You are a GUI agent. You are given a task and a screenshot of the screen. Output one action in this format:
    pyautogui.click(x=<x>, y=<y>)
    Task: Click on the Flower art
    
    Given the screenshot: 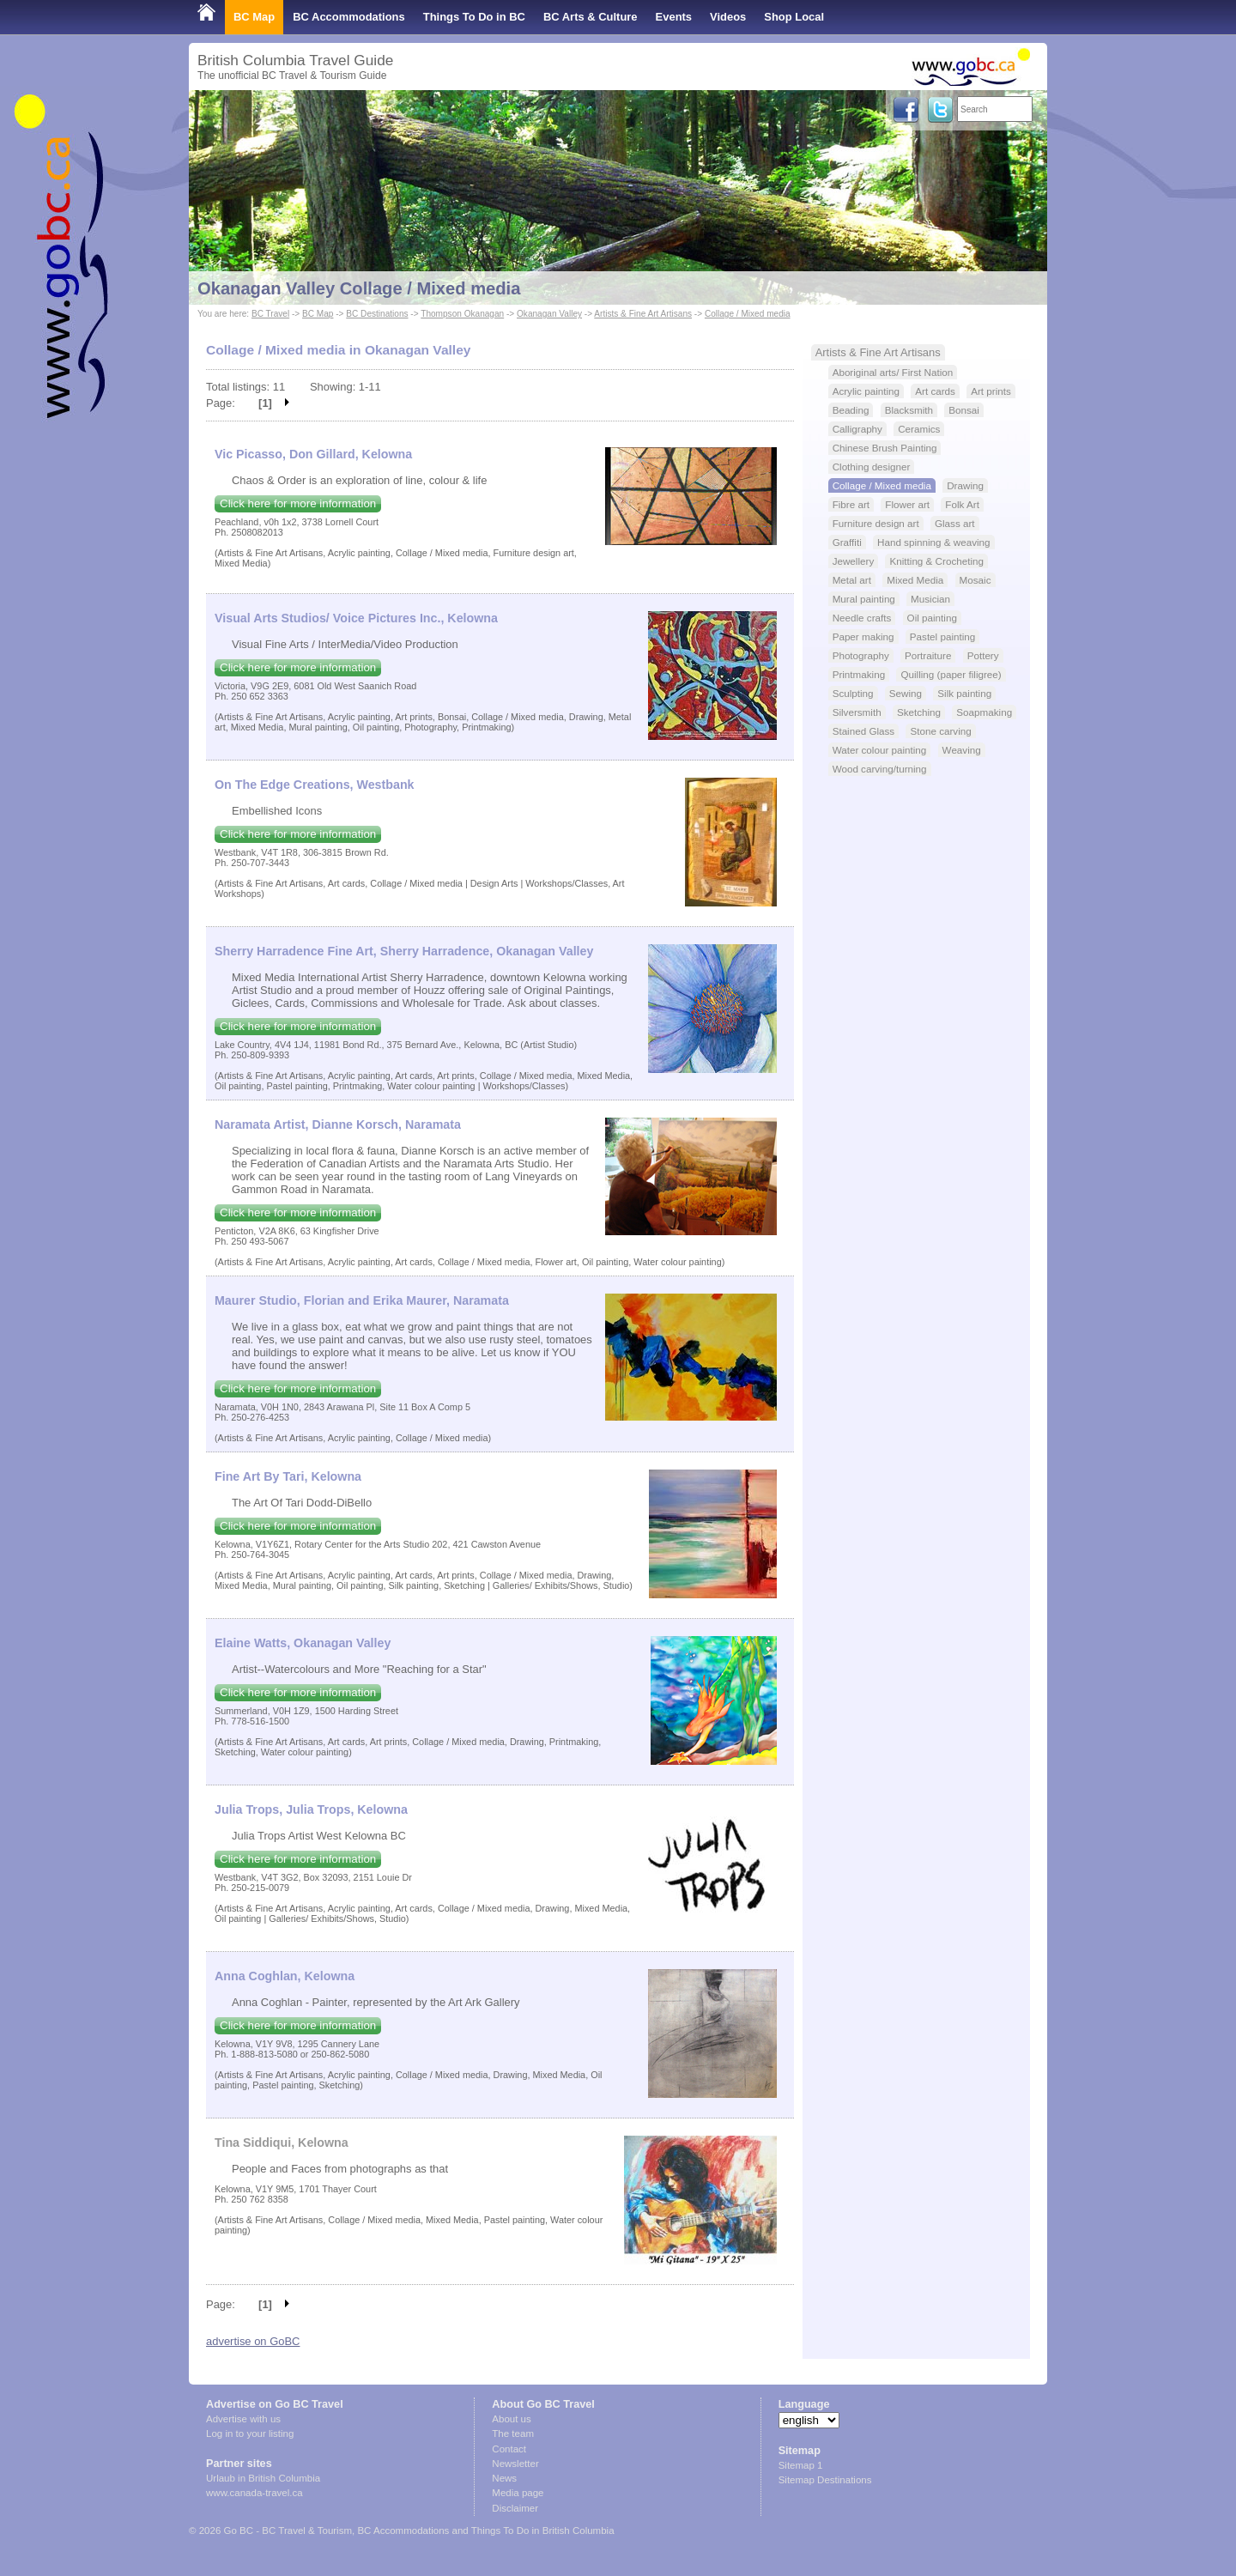 What is the action you would take?
    pyautogui.click(x=907, y=504)
    